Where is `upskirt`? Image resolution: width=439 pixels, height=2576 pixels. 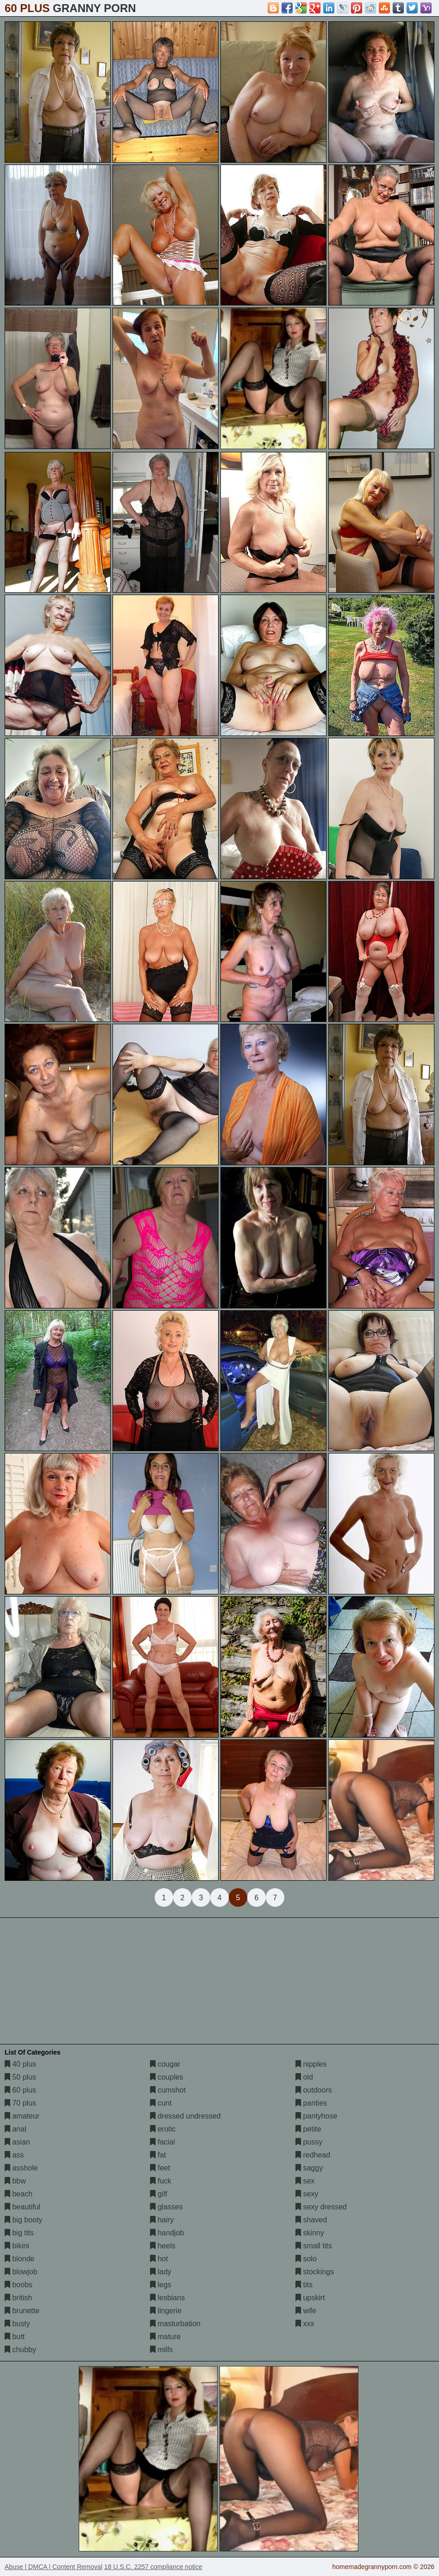 upskirt is located at coordinates (310, 2298).